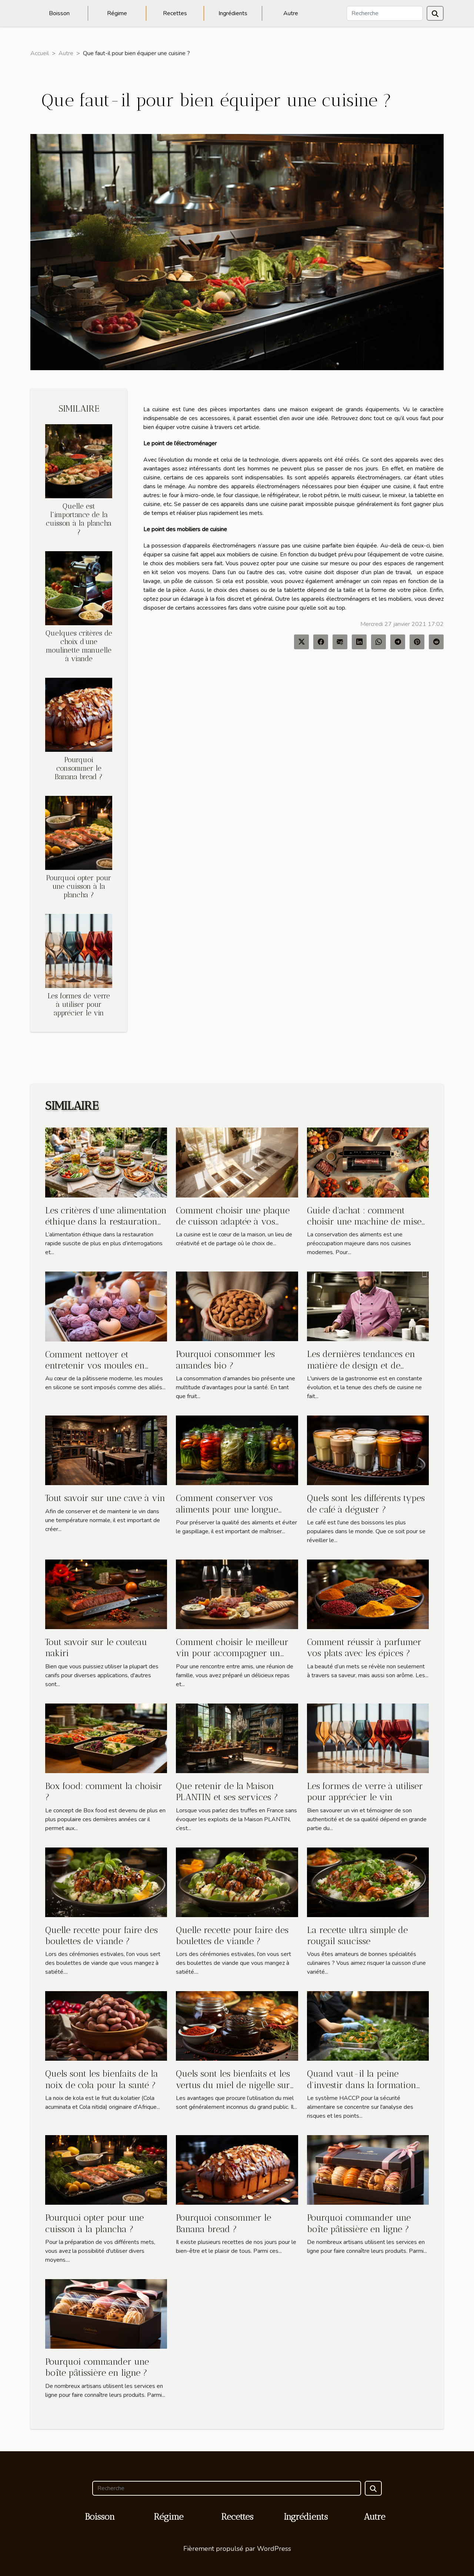  I want to click on Quels sont les bienfaits et les vertus du miel de nigelle sur la santé ?, so click(233, 2084).